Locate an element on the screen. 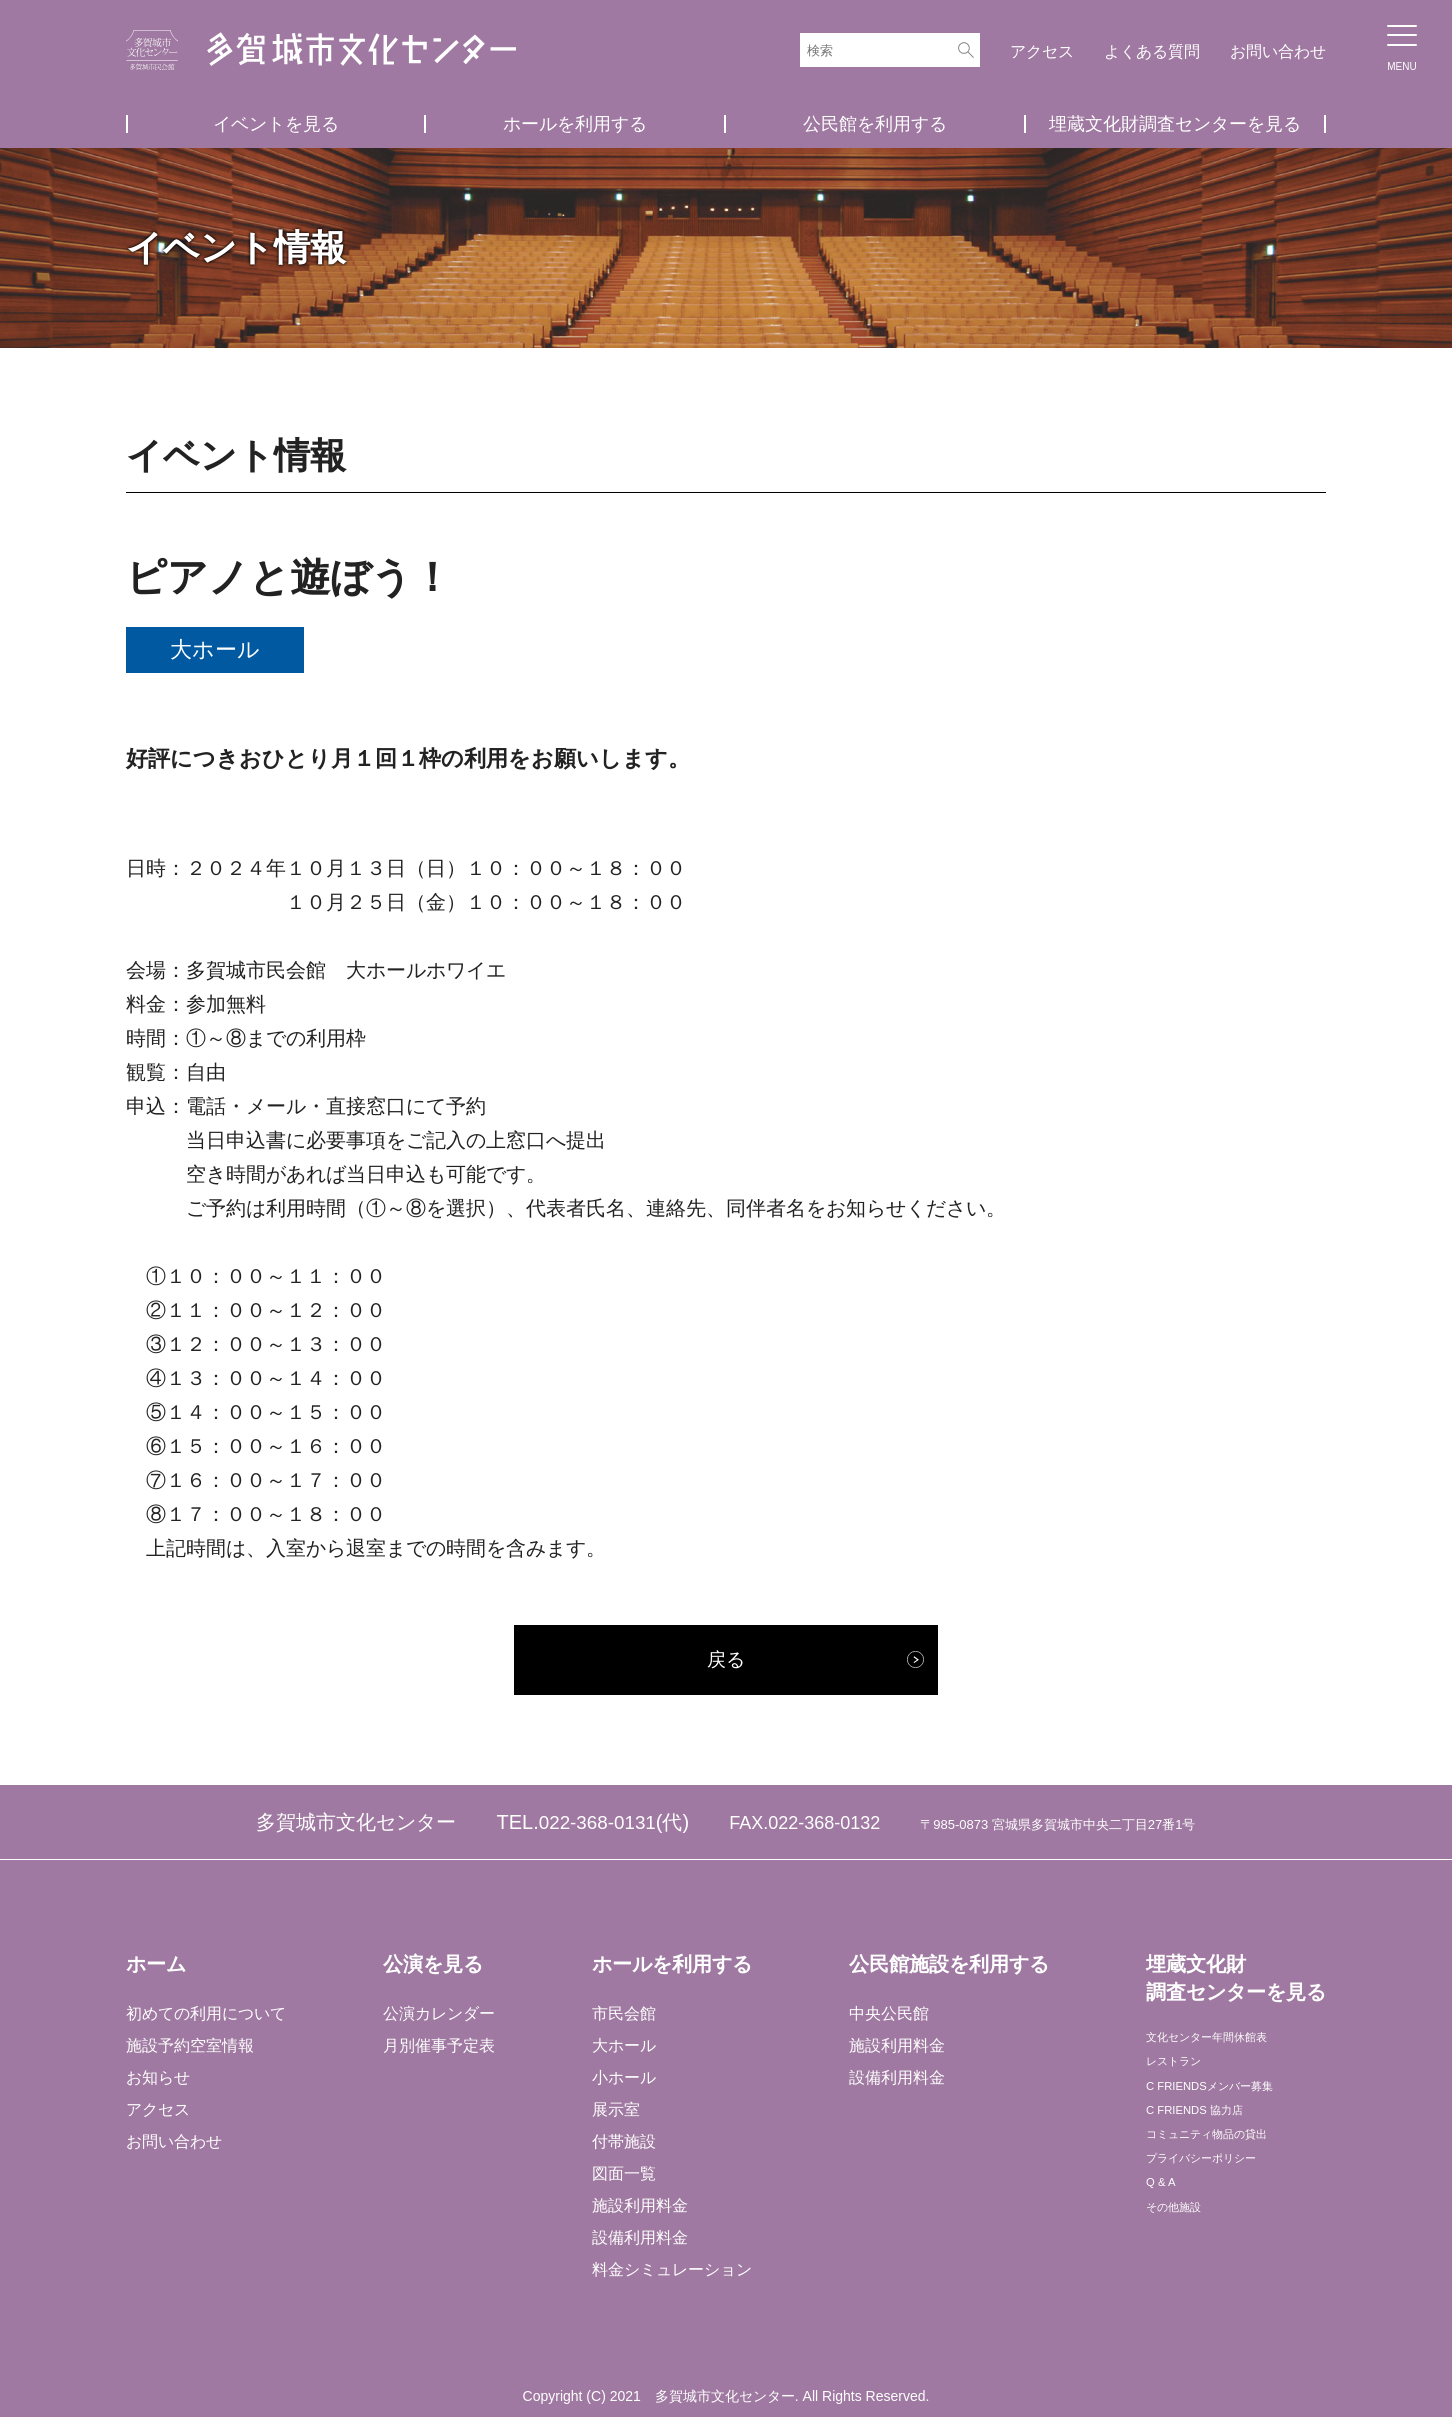 This screenshot has height=2422, width=1452. アクセス is located at coordinates (1042, 51).